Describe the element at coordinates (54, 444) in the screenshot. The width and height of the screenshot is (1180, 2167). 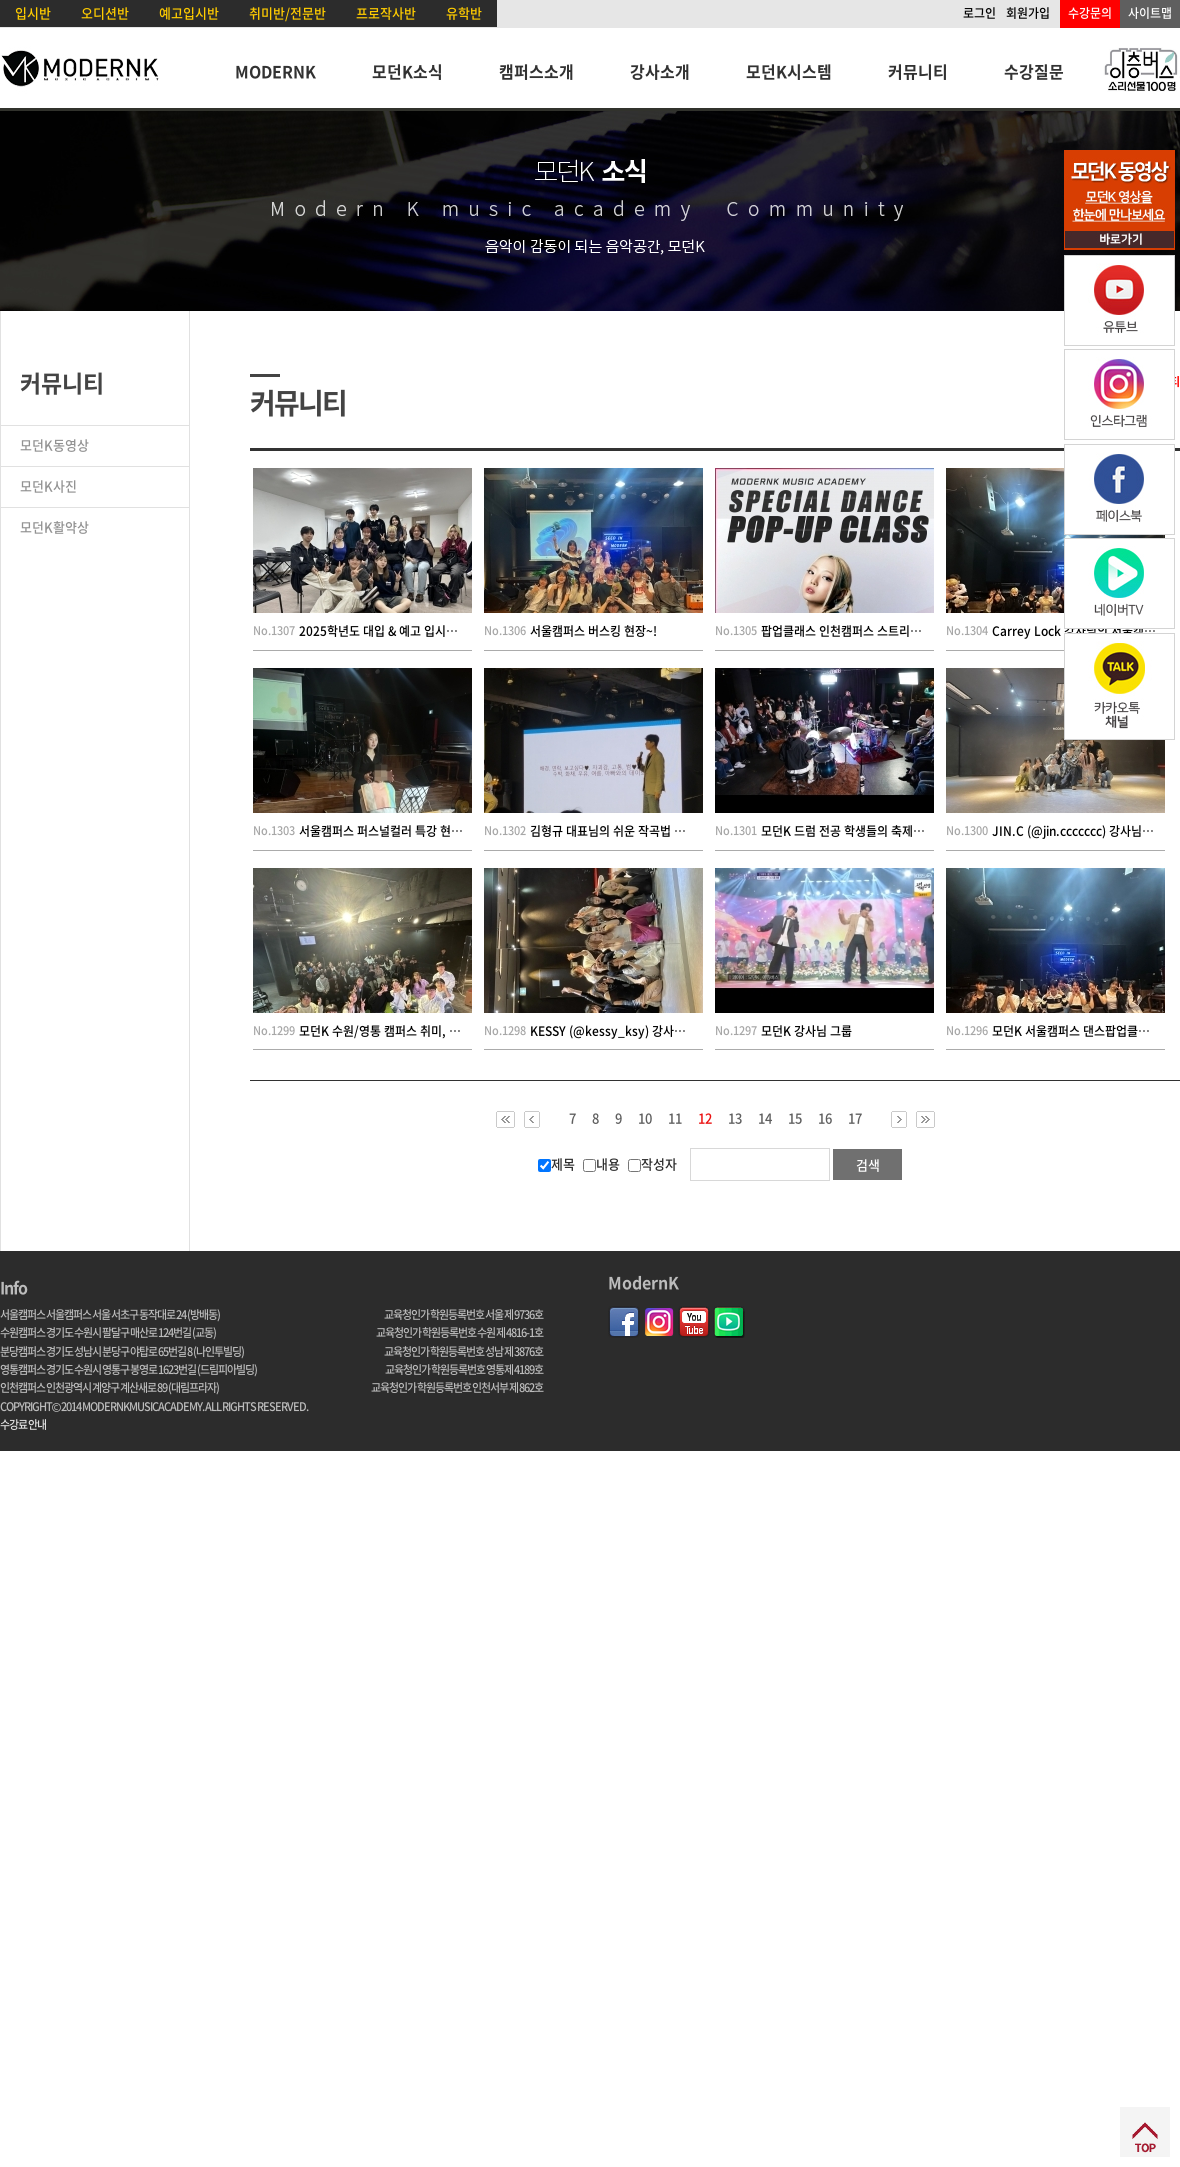
I see `모던K동영상` at that location.